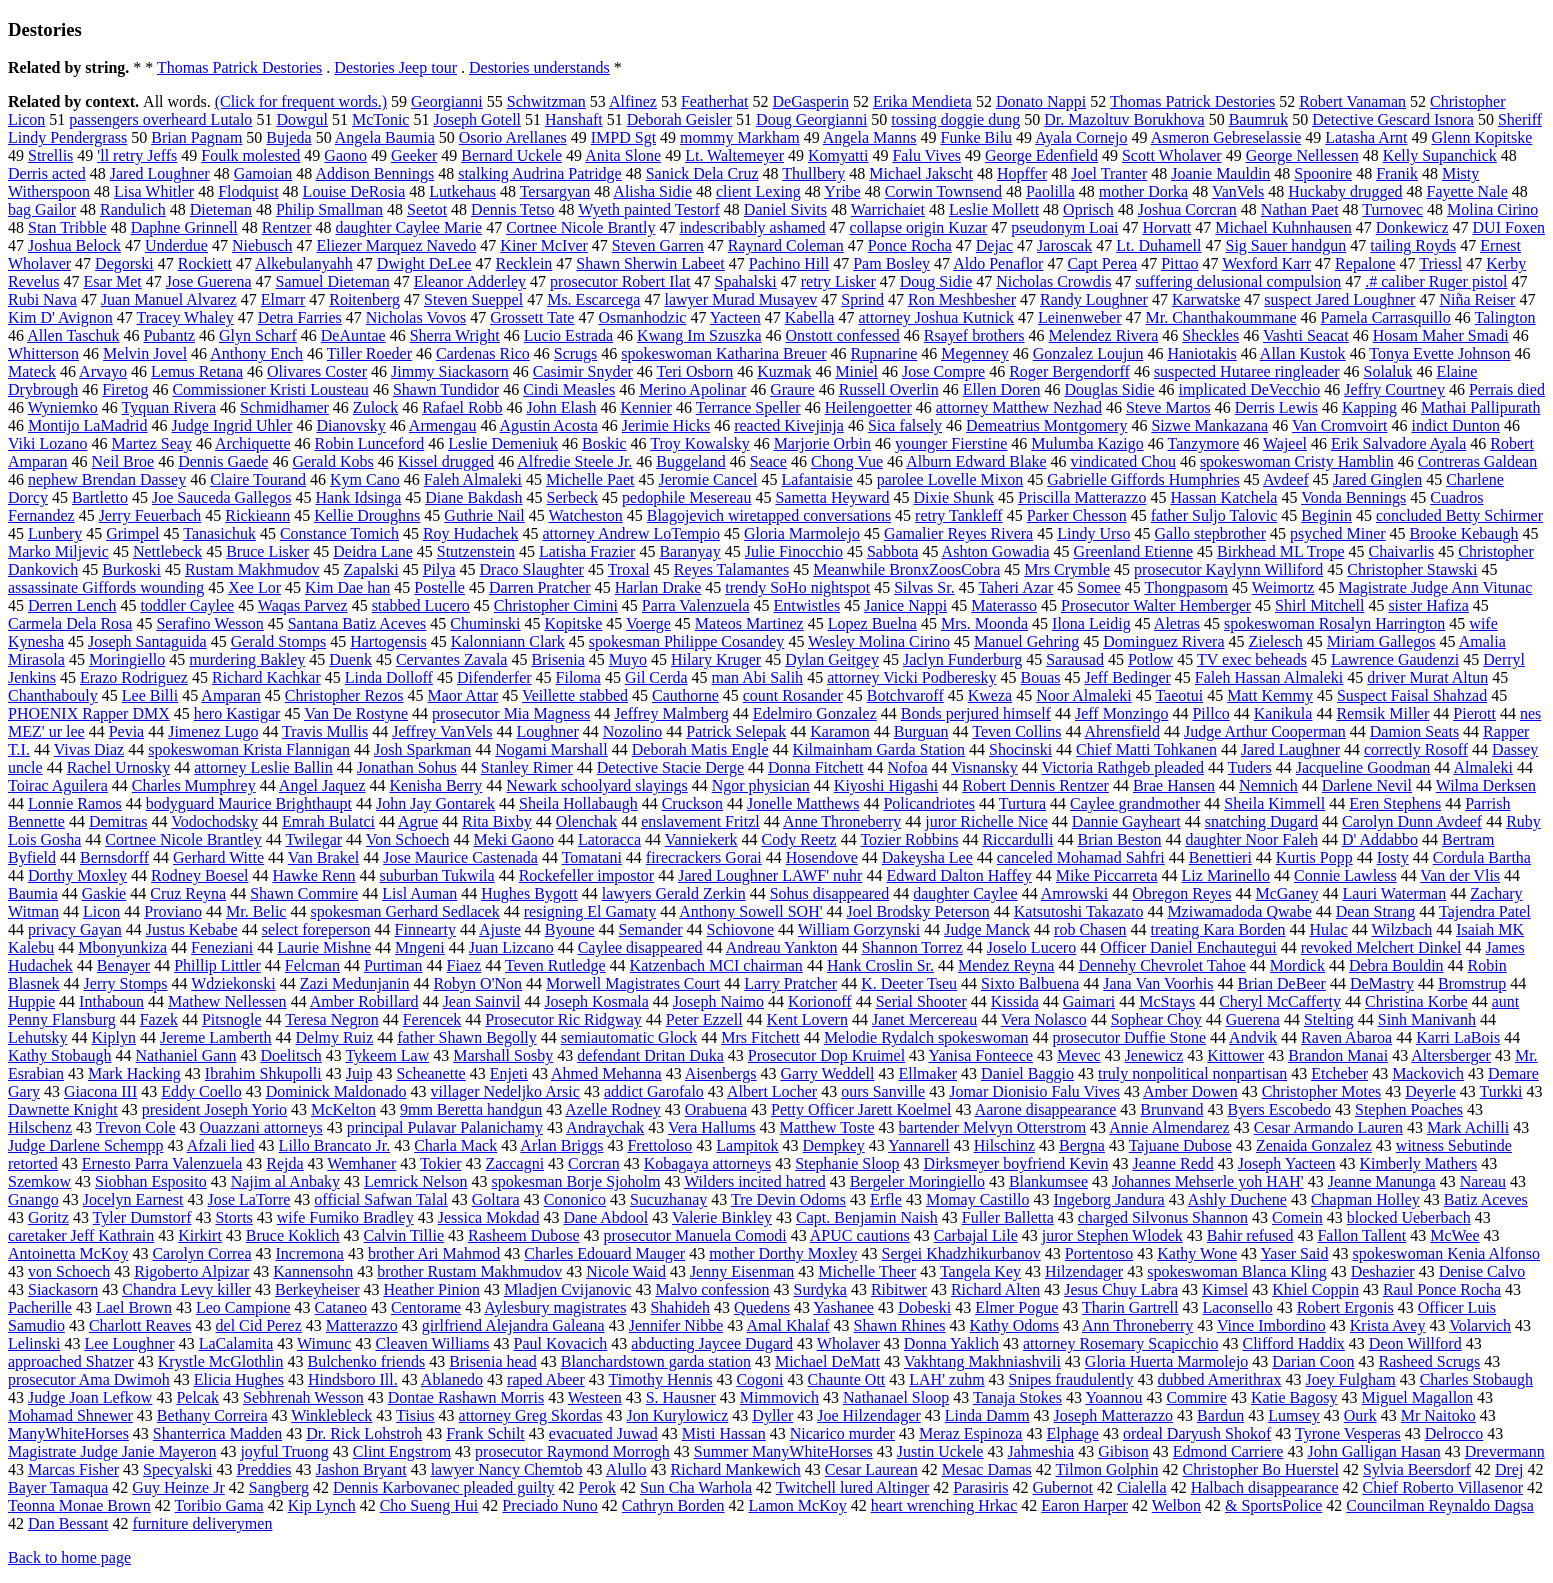  Describe the element at coordinates (133, 209) in the screenshot. I see `Randulich` at that location.